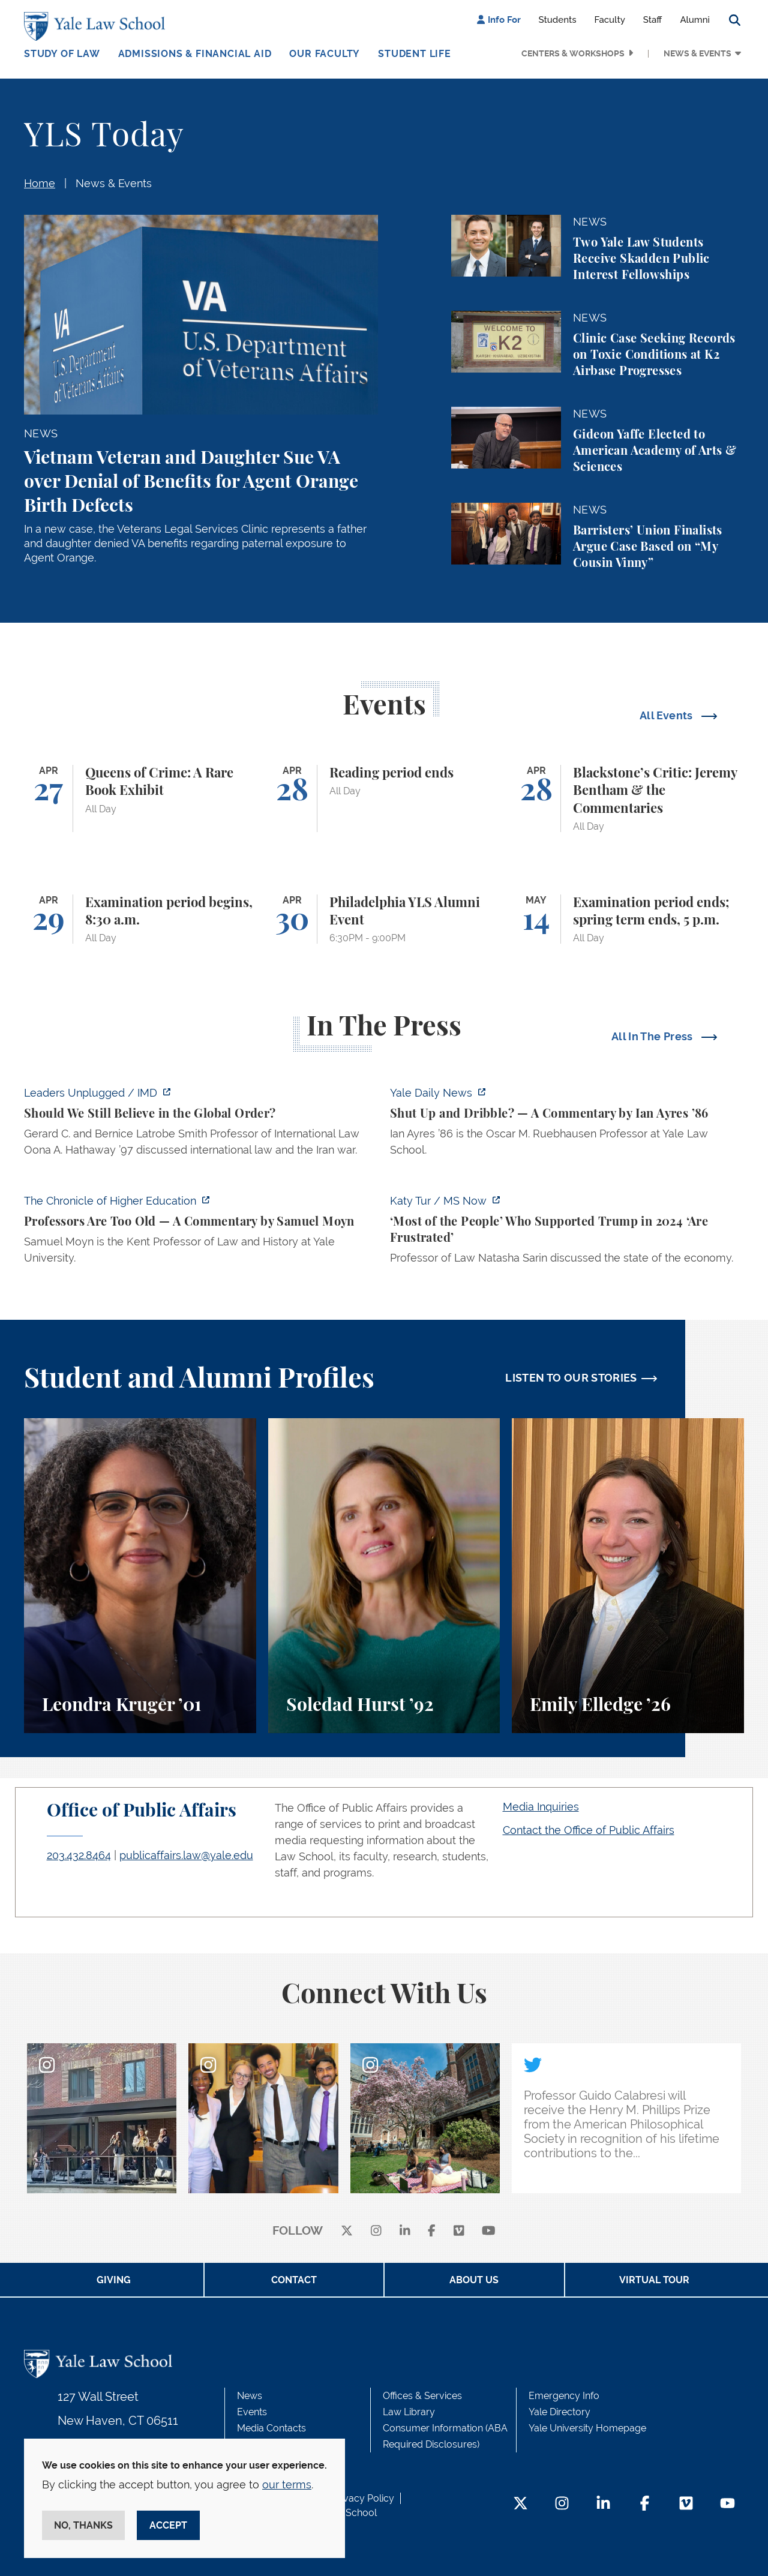 This screenshot has width=768, height=2576. I want to click on [https://yaledailynews.com/articles/shut-up-and-dribble], so click(567, 1125).